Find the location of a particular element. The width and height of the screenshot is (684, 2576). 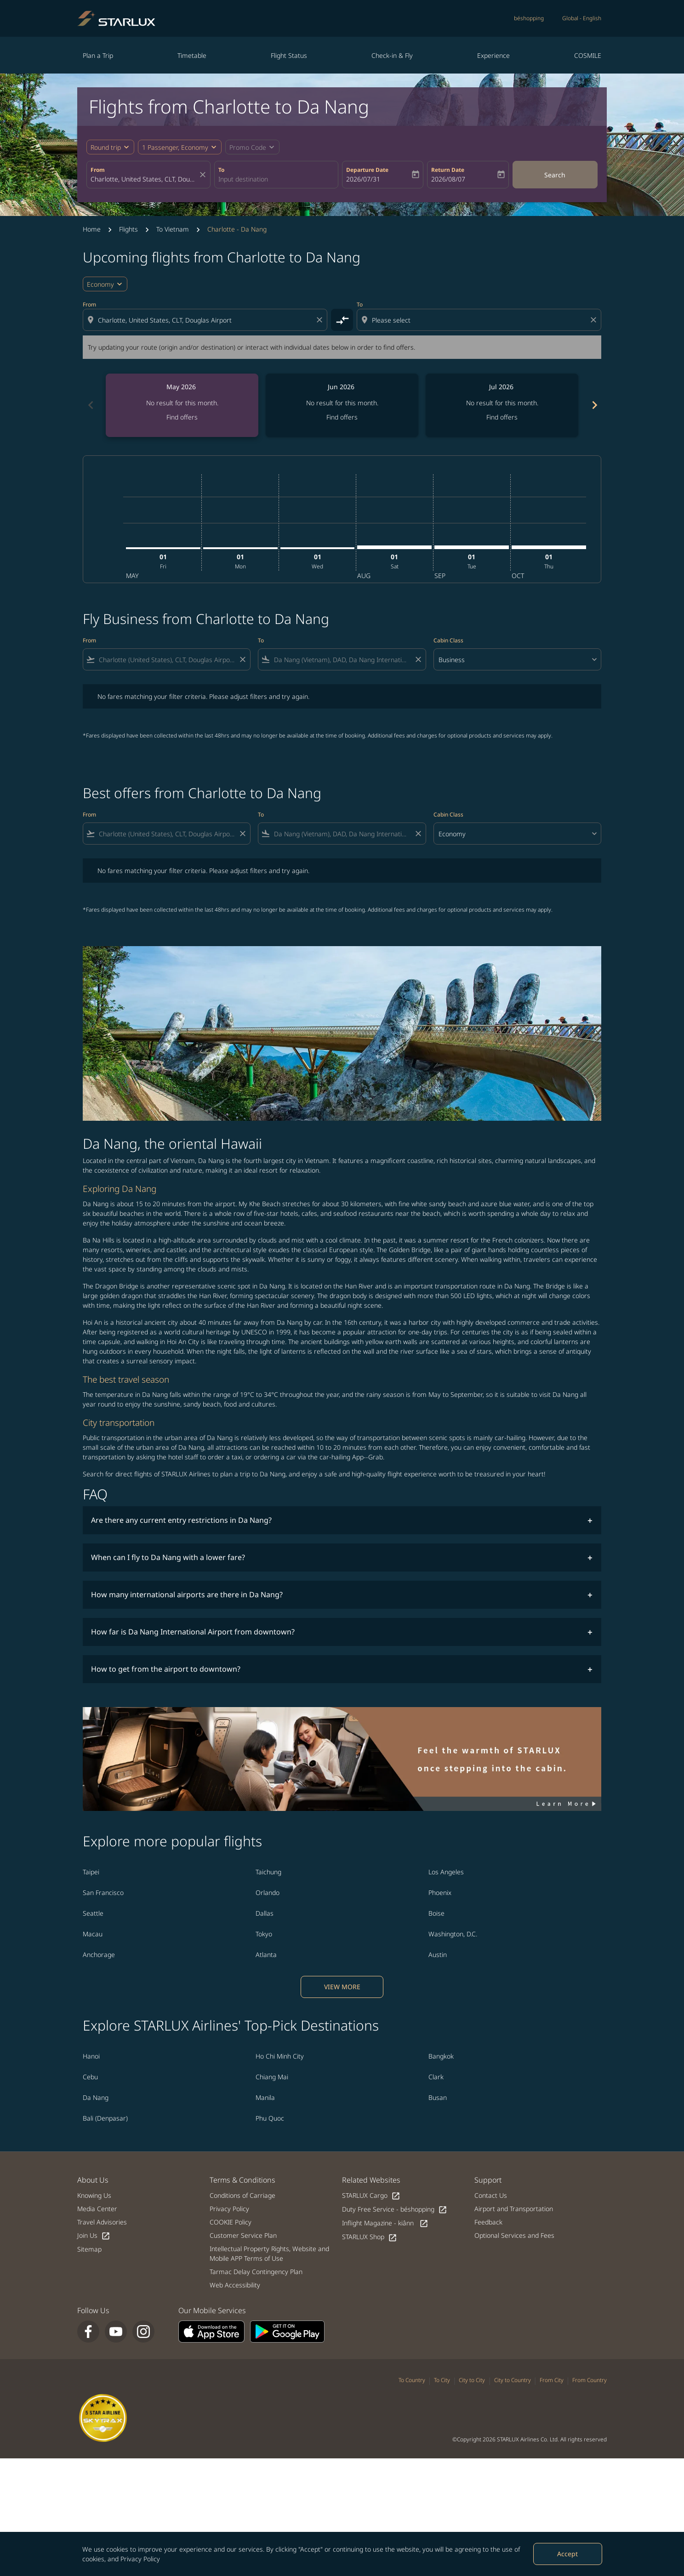

chevron_right [Next months] is located at coordinates (594, 405).